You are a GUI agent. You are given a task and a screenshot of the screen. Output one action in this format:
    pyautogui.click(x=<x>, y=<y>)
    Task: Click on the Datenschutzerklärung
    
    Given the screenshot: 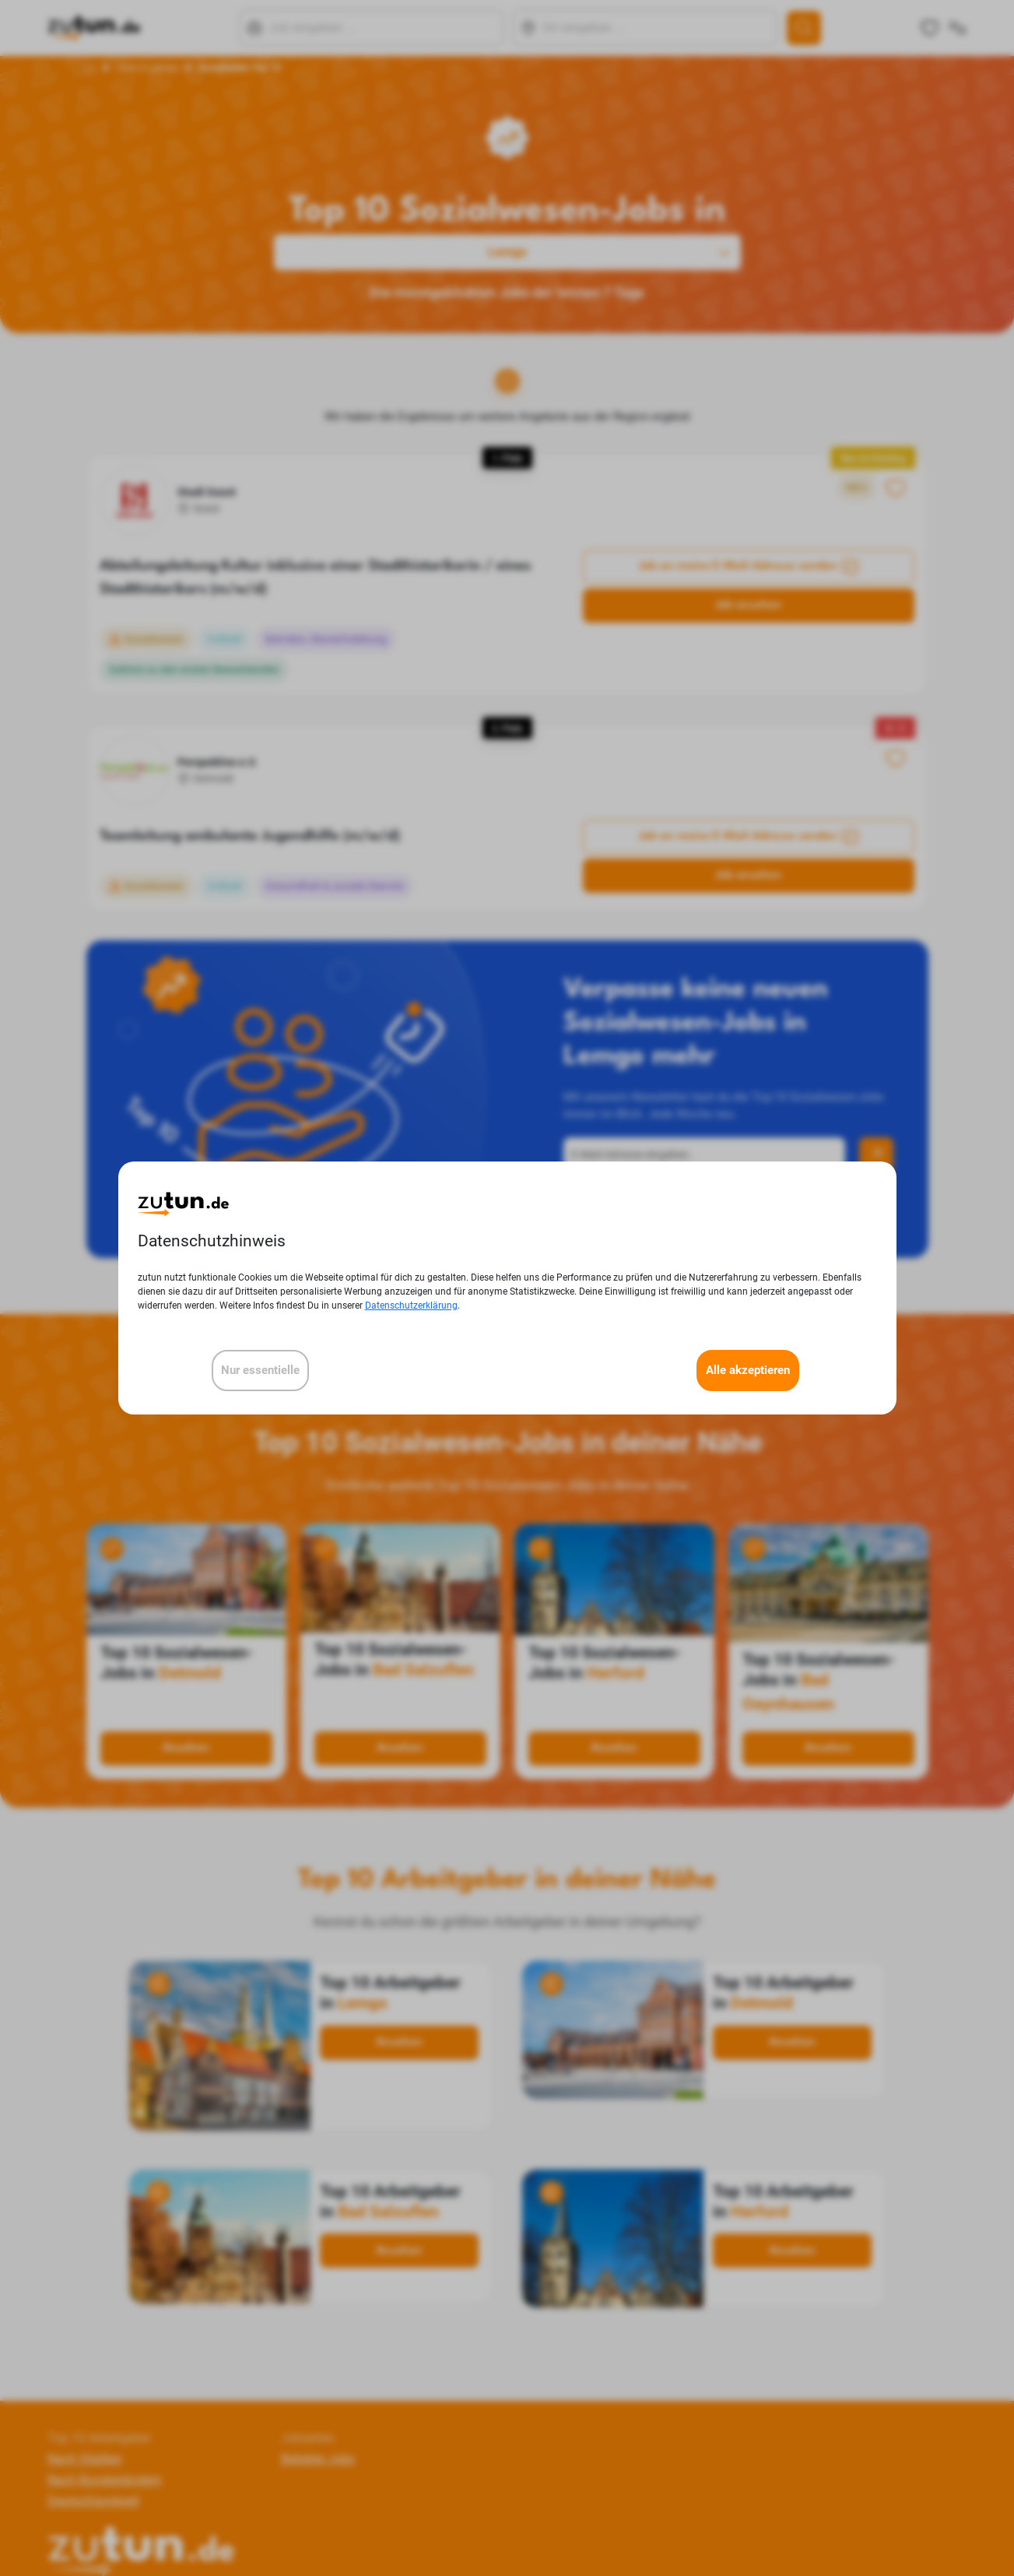 What is the action you would take?
    pyautogui.click(x=411, y=1305)
    